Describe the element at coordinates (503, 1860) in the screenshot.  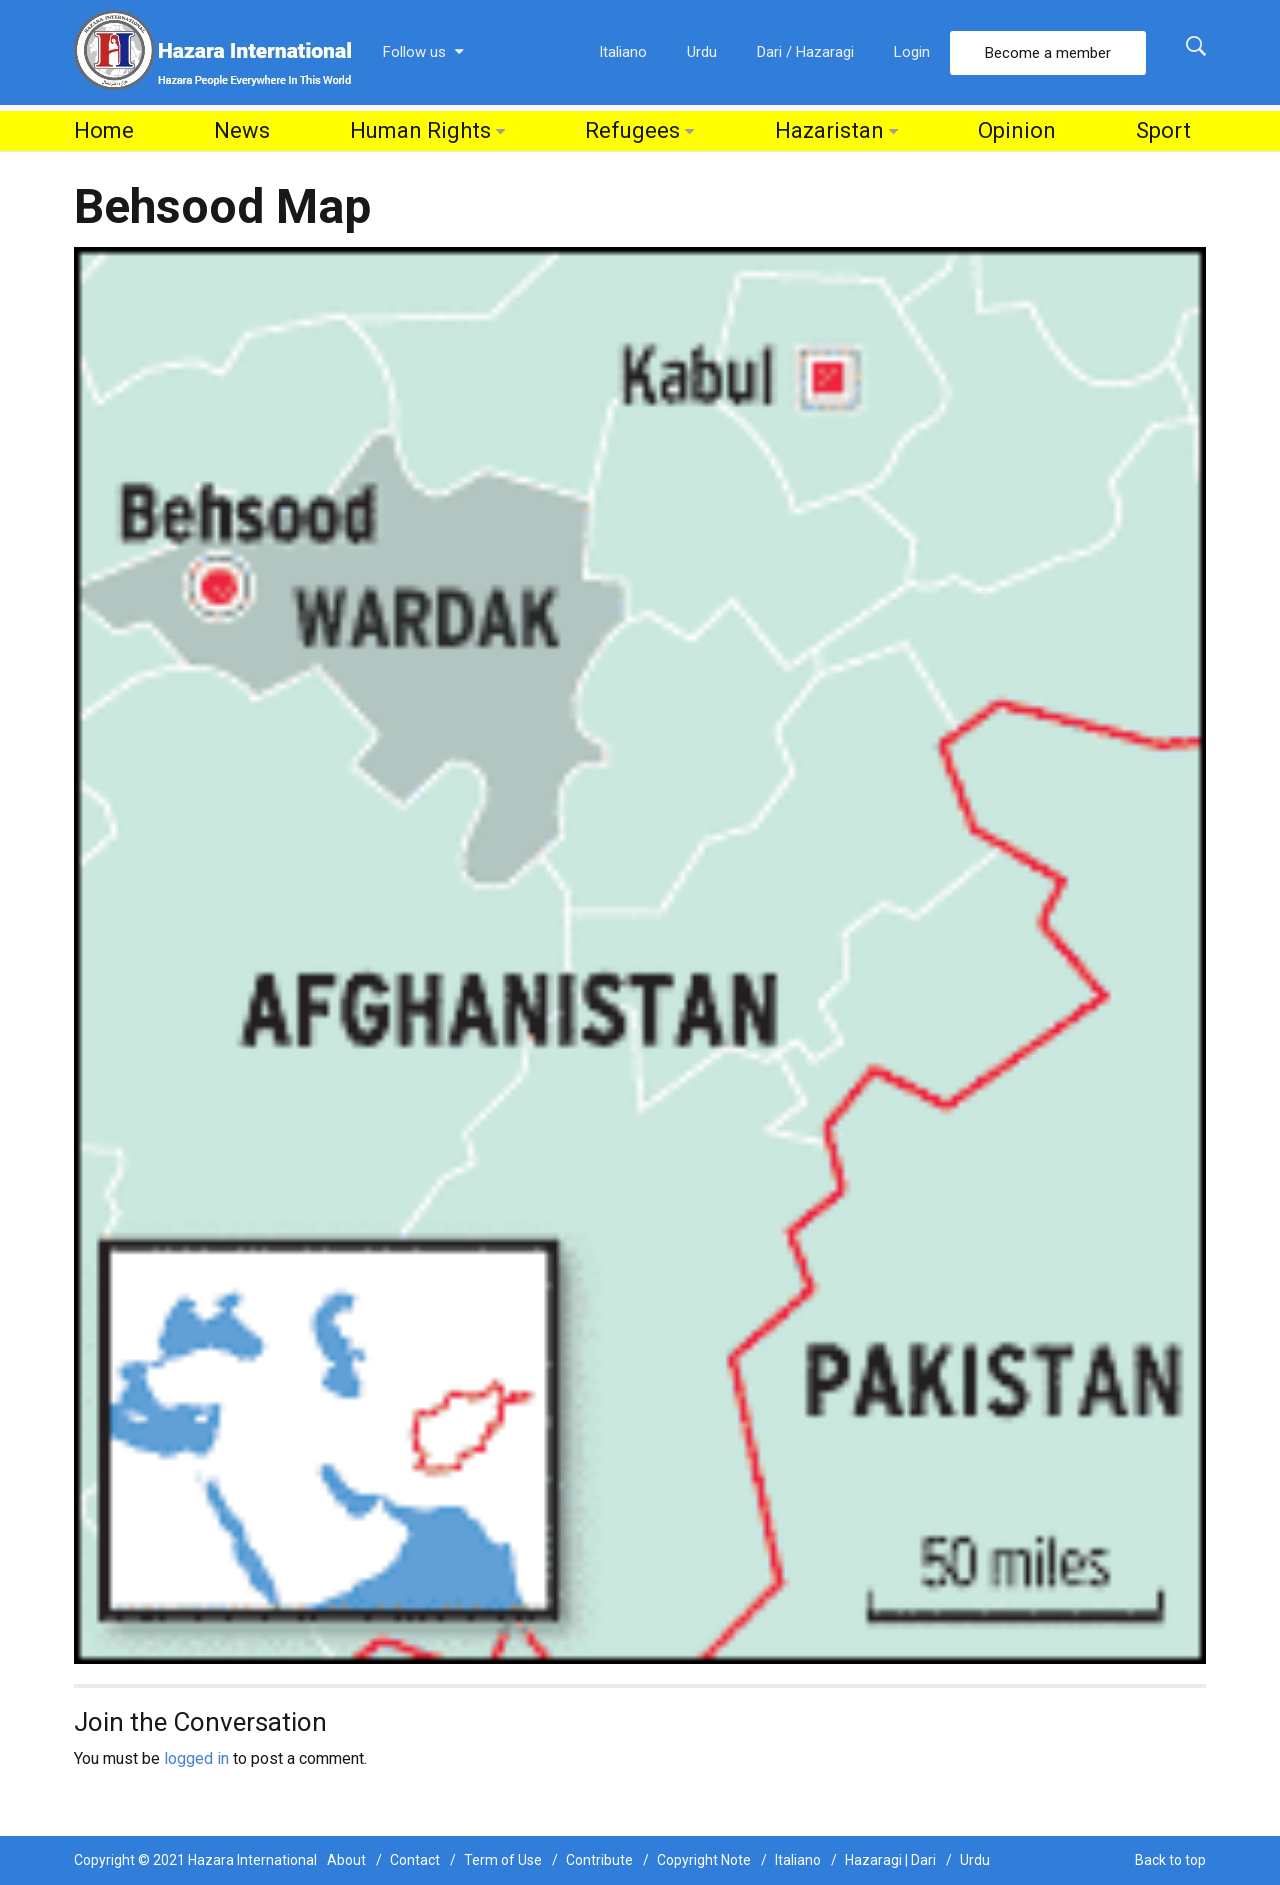
I see `Term of Use` at that location.